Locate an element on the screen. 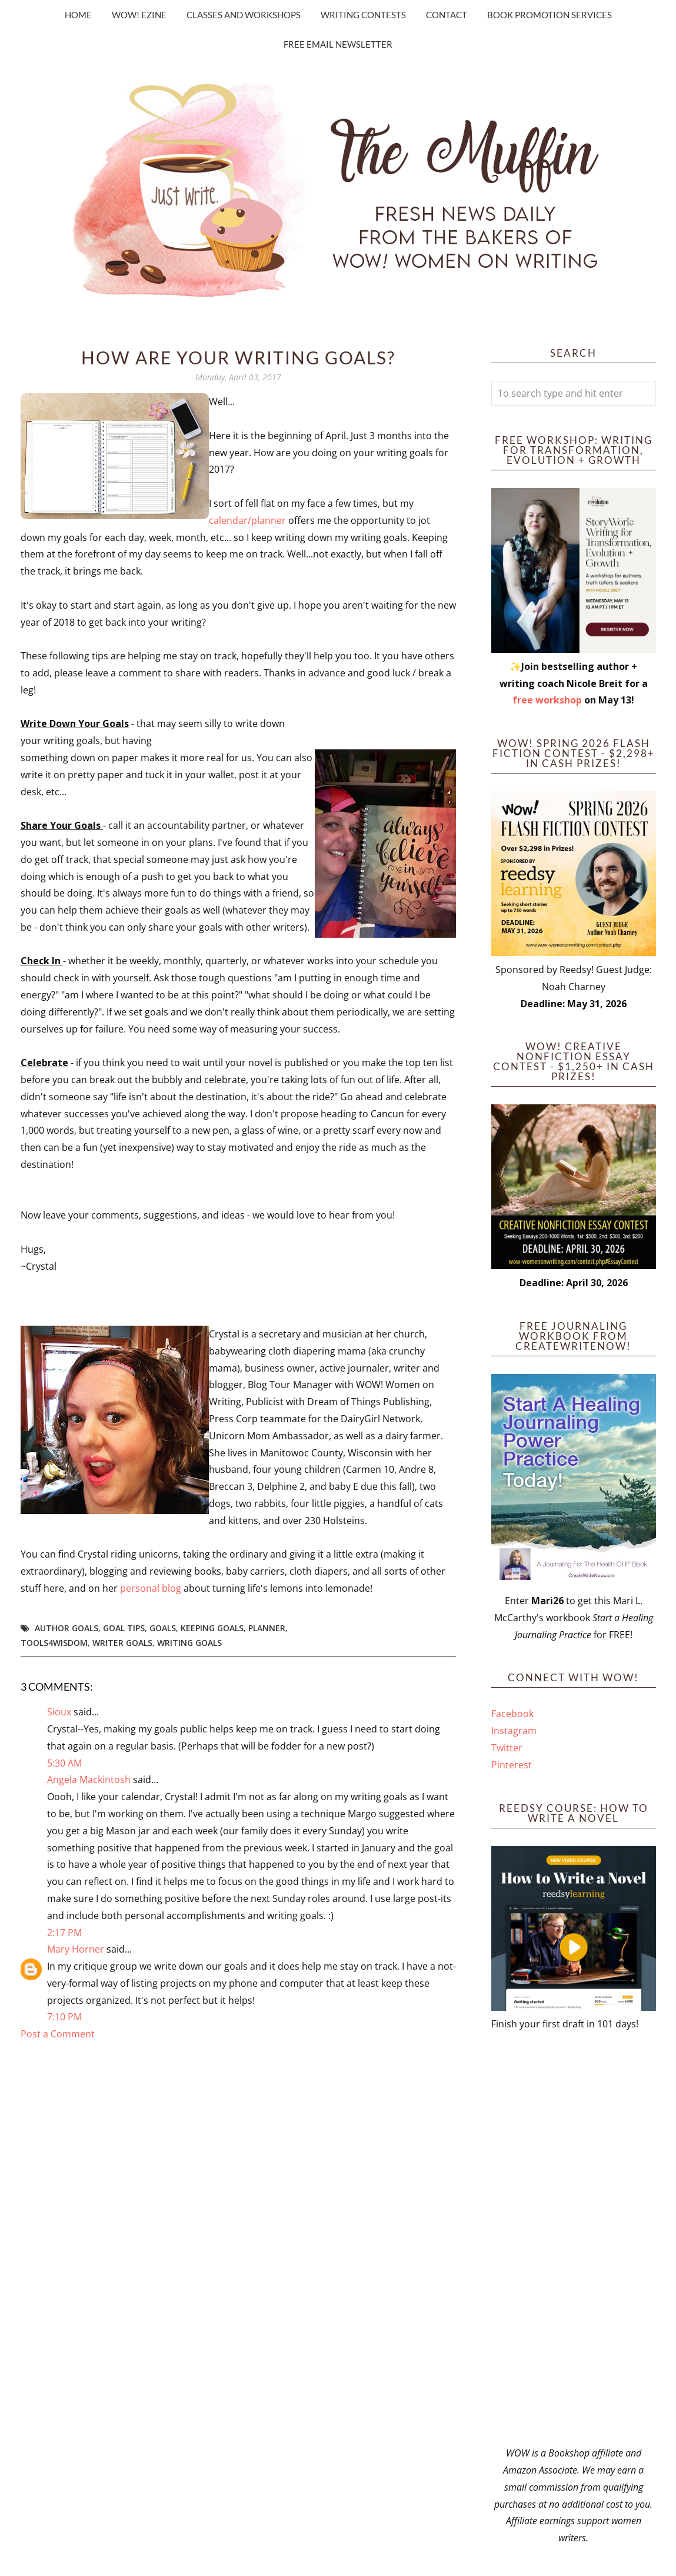  goals is located at coordinates (162, 1628).